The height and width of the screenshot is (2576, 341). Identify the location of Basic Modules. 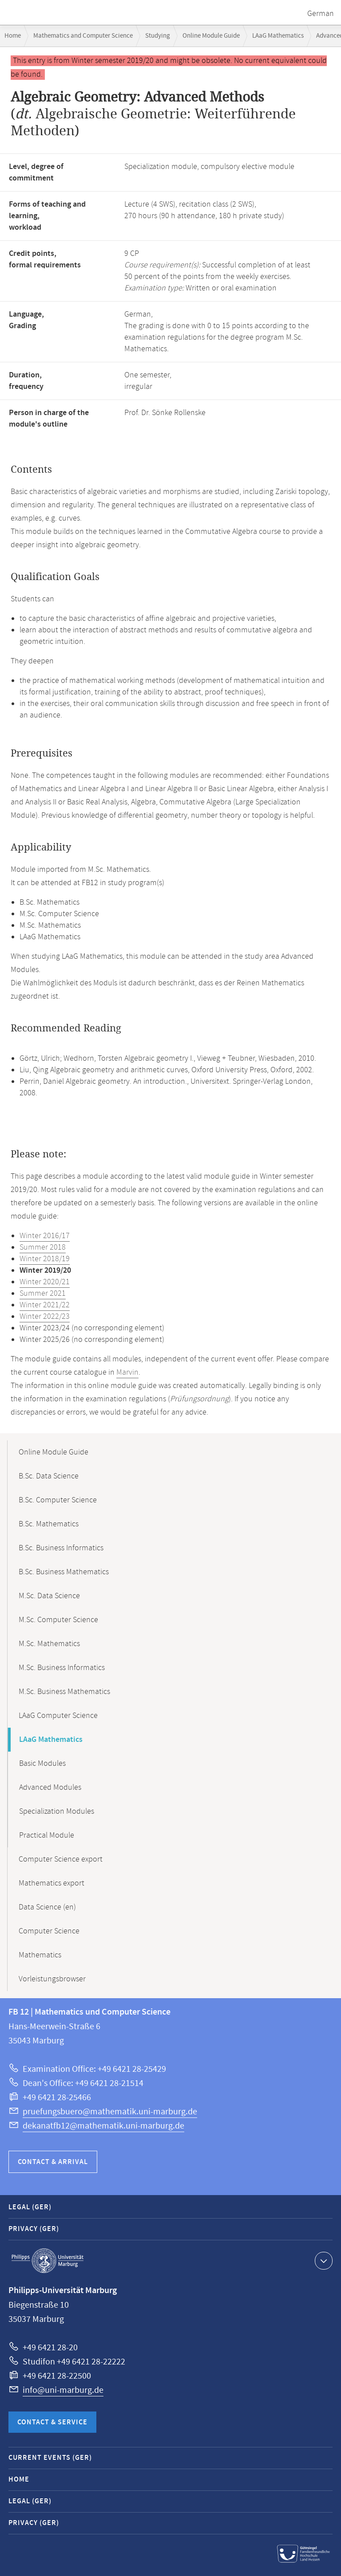
(42, 1763).